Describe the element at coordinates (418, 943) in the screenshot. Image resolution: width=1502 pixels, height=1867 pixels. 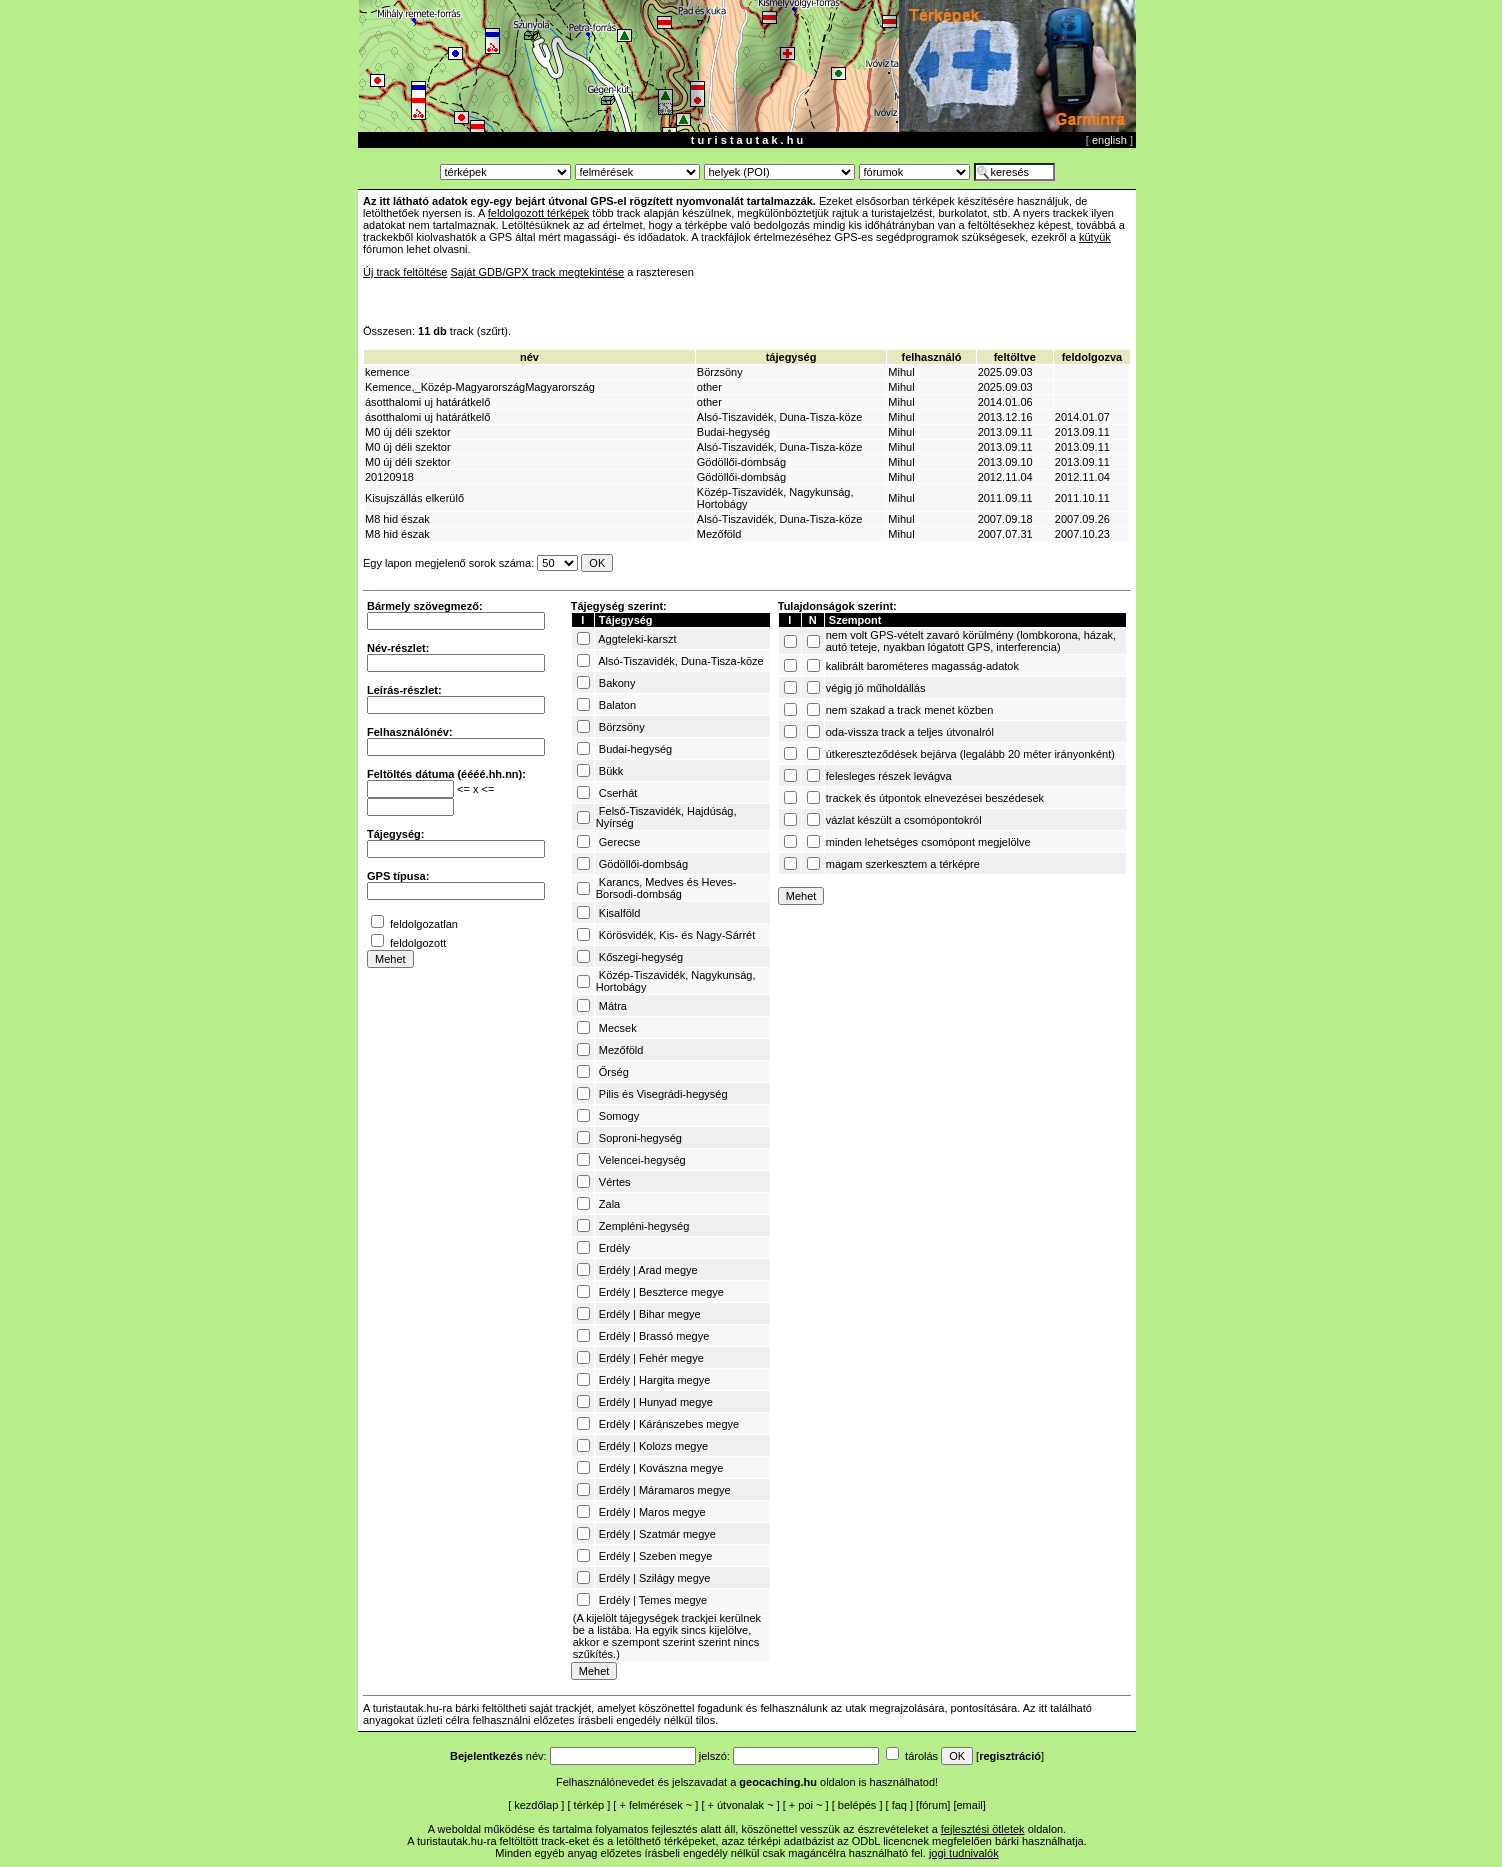
I see `feldolgozott` at that location.